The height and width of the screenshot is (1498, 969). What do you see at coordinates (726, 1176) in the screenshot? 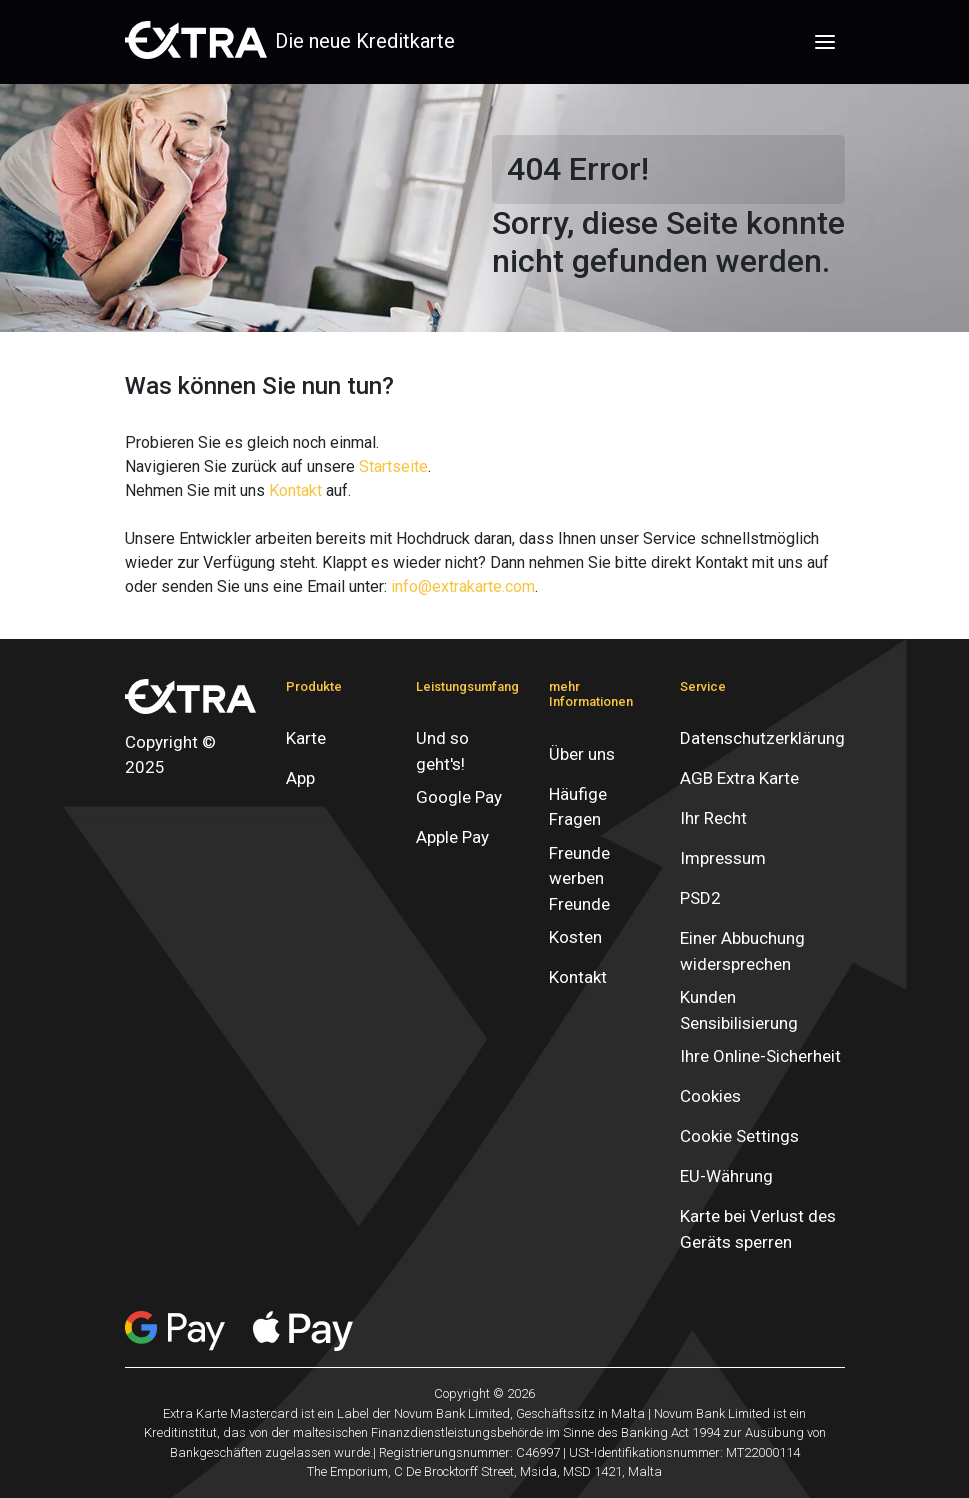
I see `EU-Währung` at bounding box center [726, 1176].